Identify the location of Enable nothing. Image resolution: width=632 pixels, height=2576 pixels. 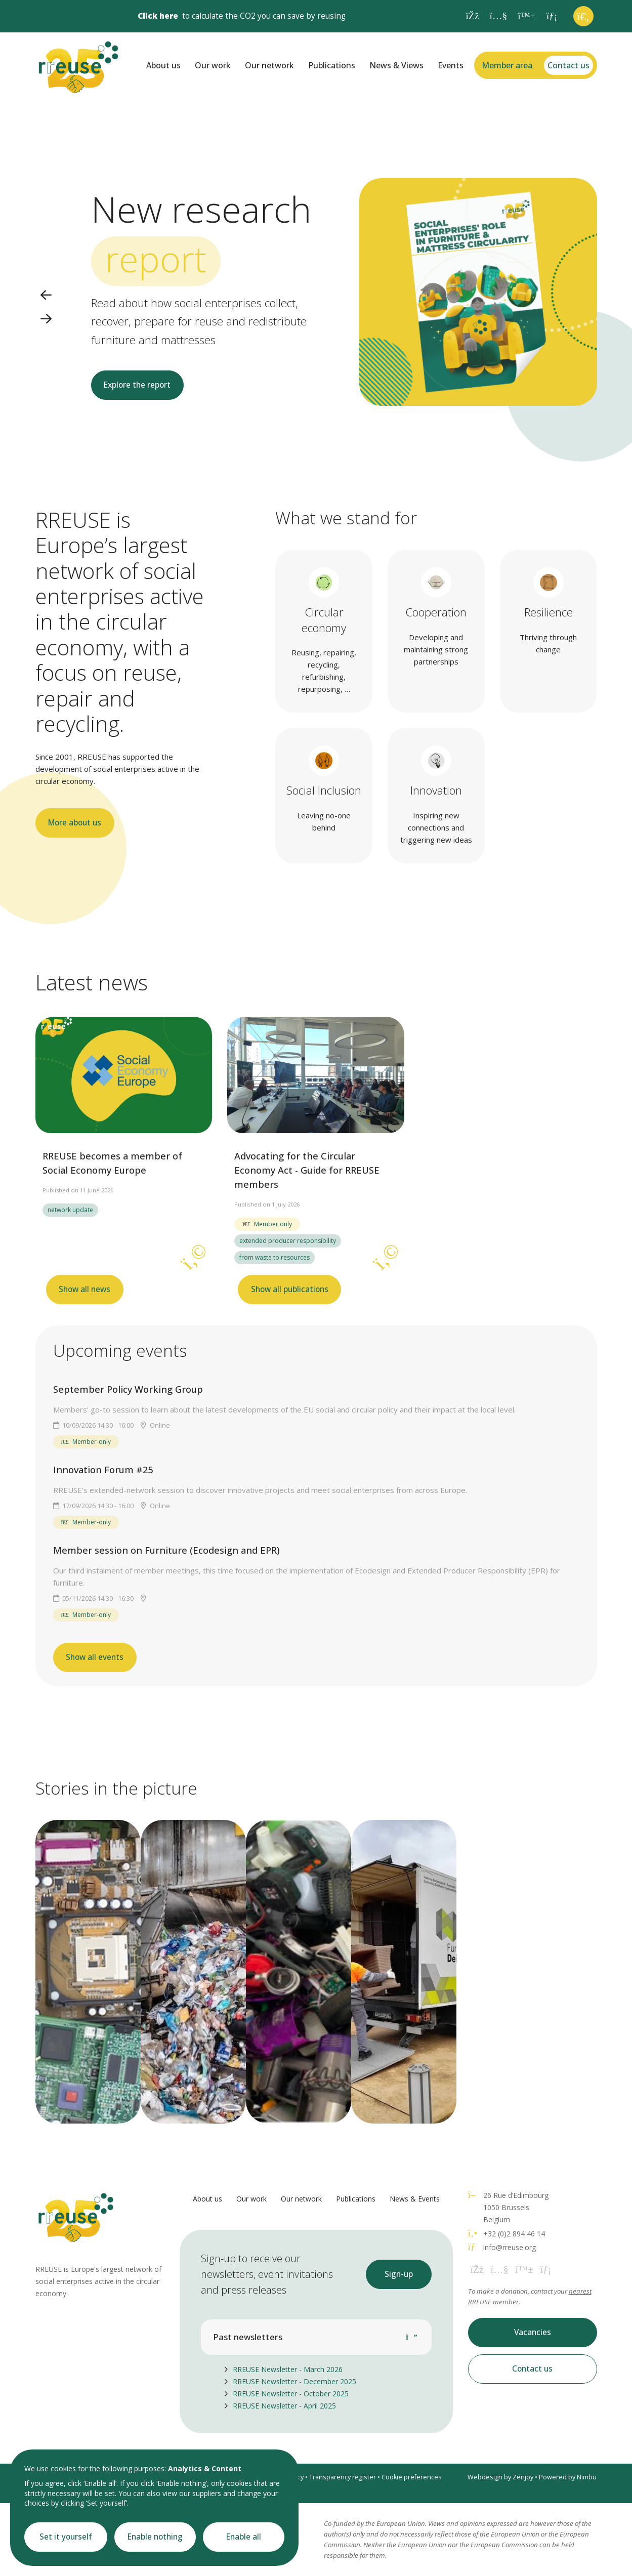
(155, 2536).